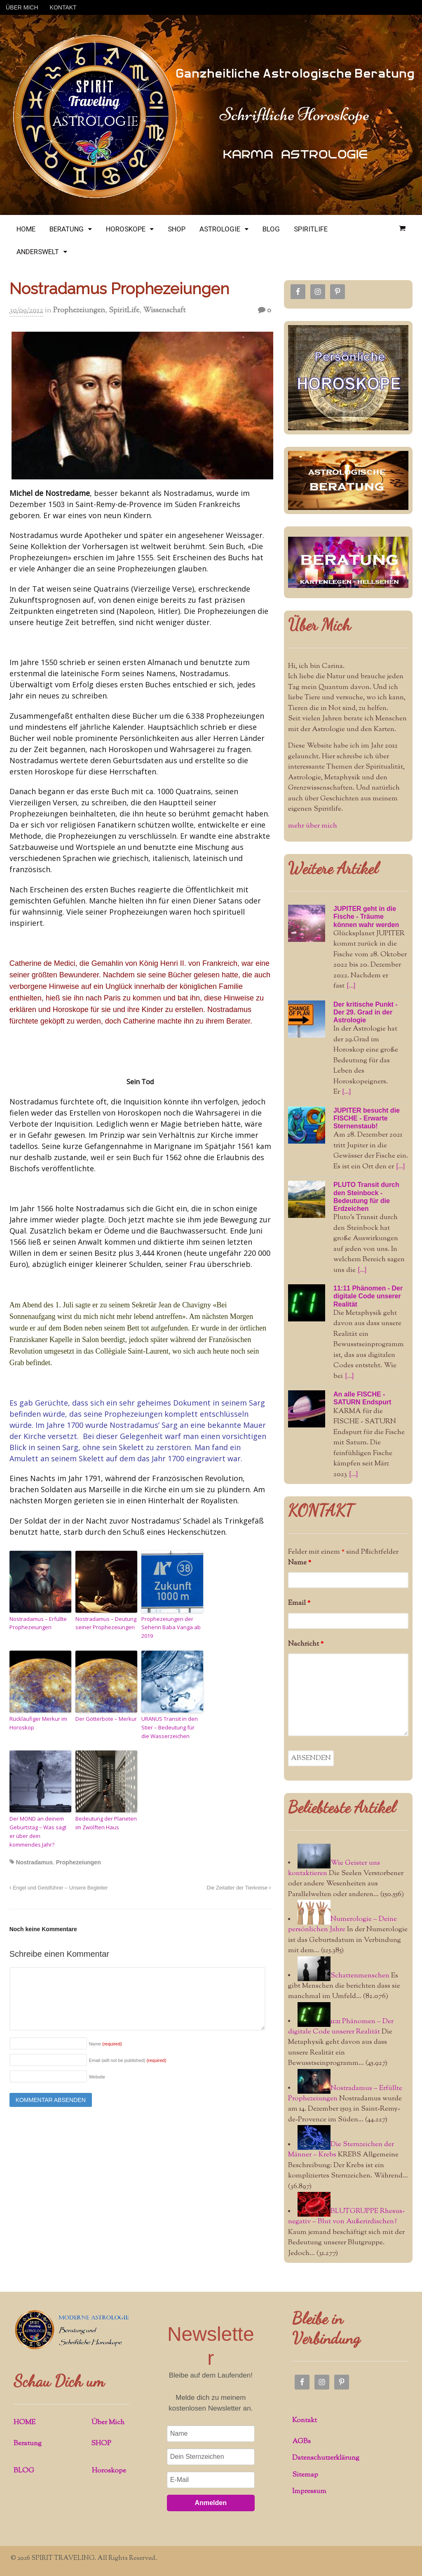 Image resolution: width=422 pixels, height=2576 pixels. Describe the element at coordinates (219, 229) in the screenshot. I see `ASTROLOGIE` at that location.